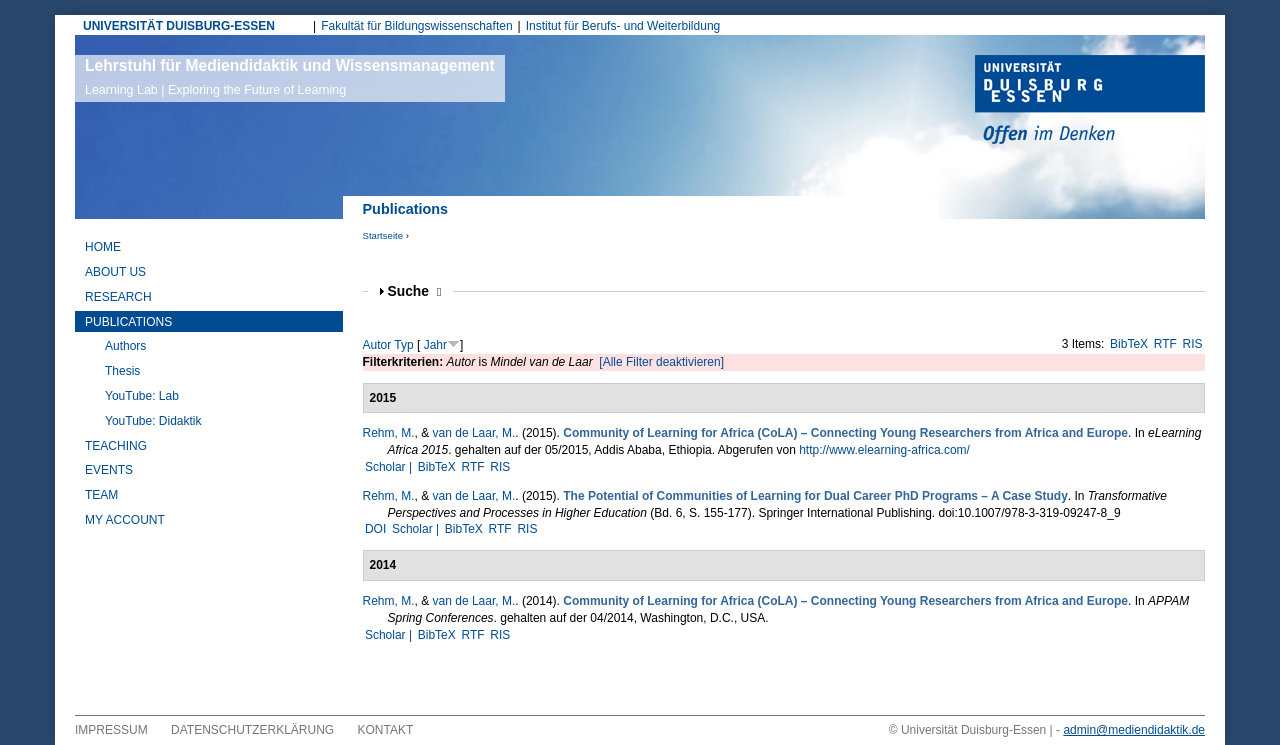  Describe the element at coordinates (142, 396) in the screenshot. I see `YouTube: Lab` at that location.